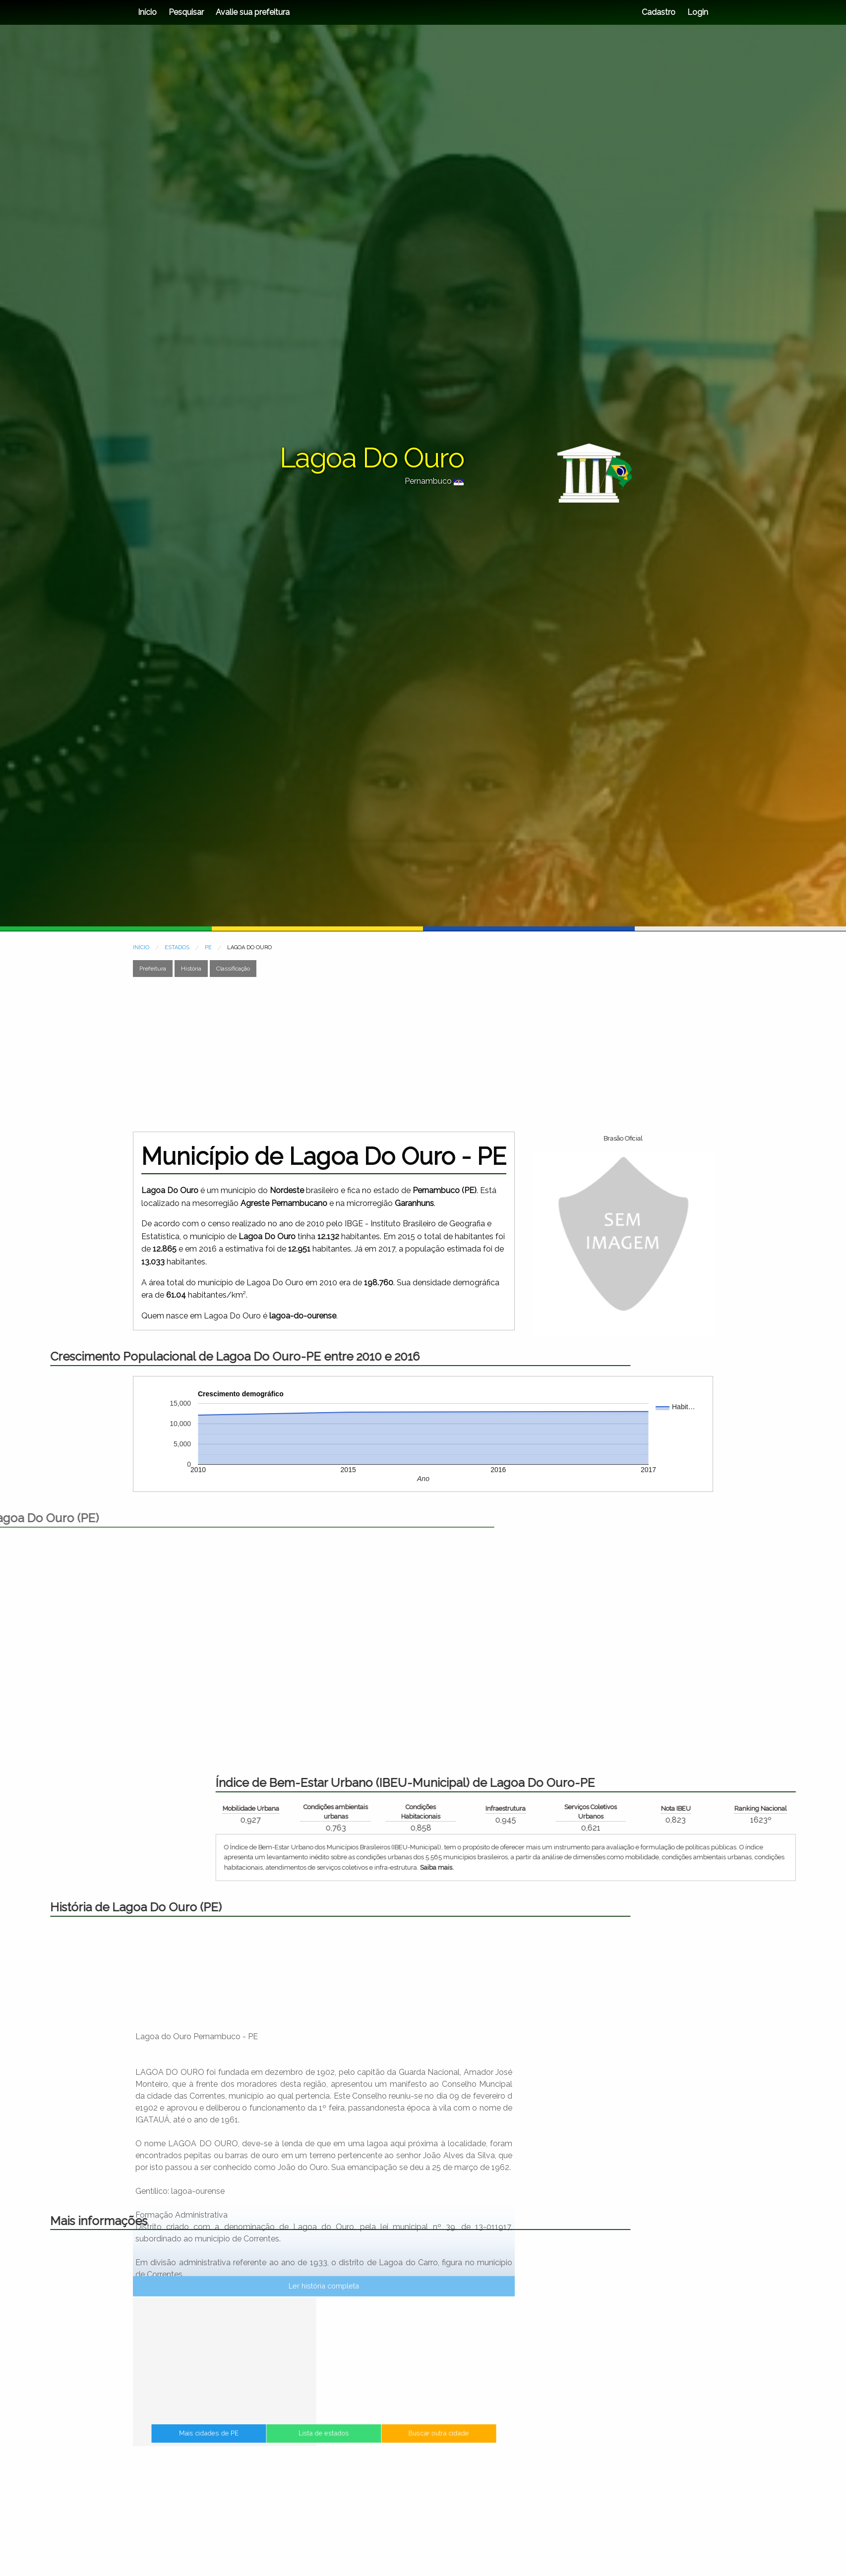 This screenshot has width=846, height=2576. What do you see at coordinates (191, 968) in the screenshot?
I see `História` at bounding box center [191, 968].